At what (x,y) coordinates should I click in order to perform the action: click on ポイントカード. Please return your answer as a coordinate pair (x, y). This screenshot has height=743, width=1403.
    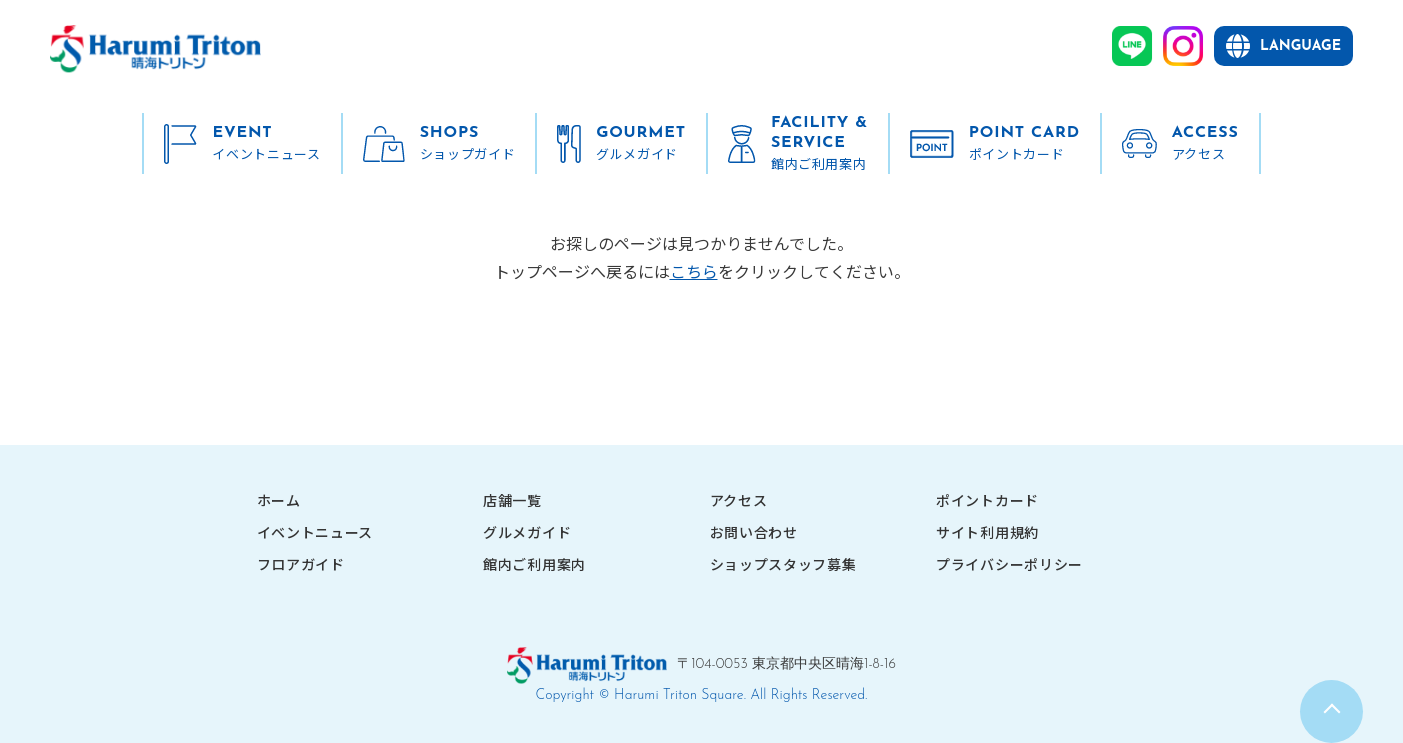
    Looking at the image, I should click on (987, 500).